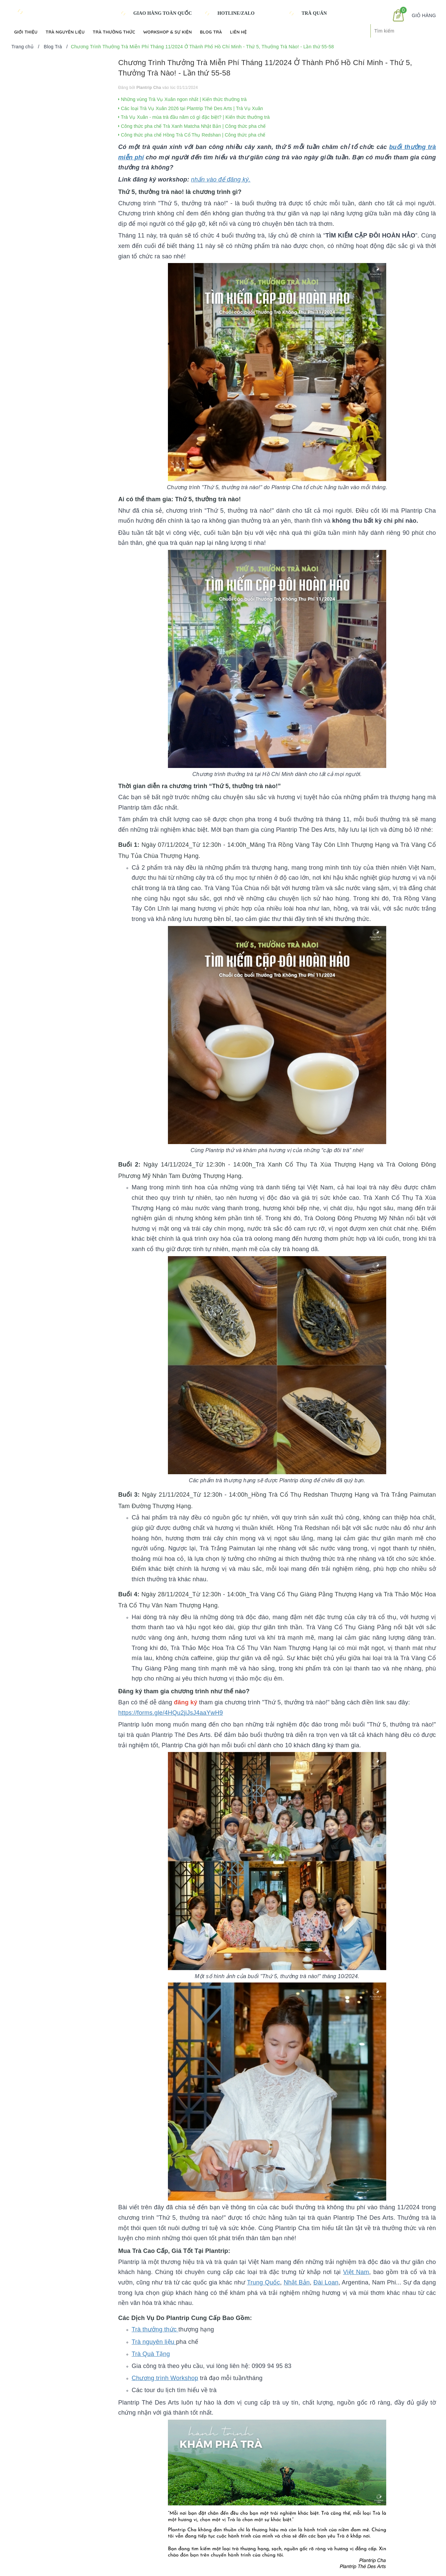 This screenshot has width=446, height=2576. Describe the element at coordinates (165, 2378) in the screenshot. I see `Chương trình Workshop` at that location.